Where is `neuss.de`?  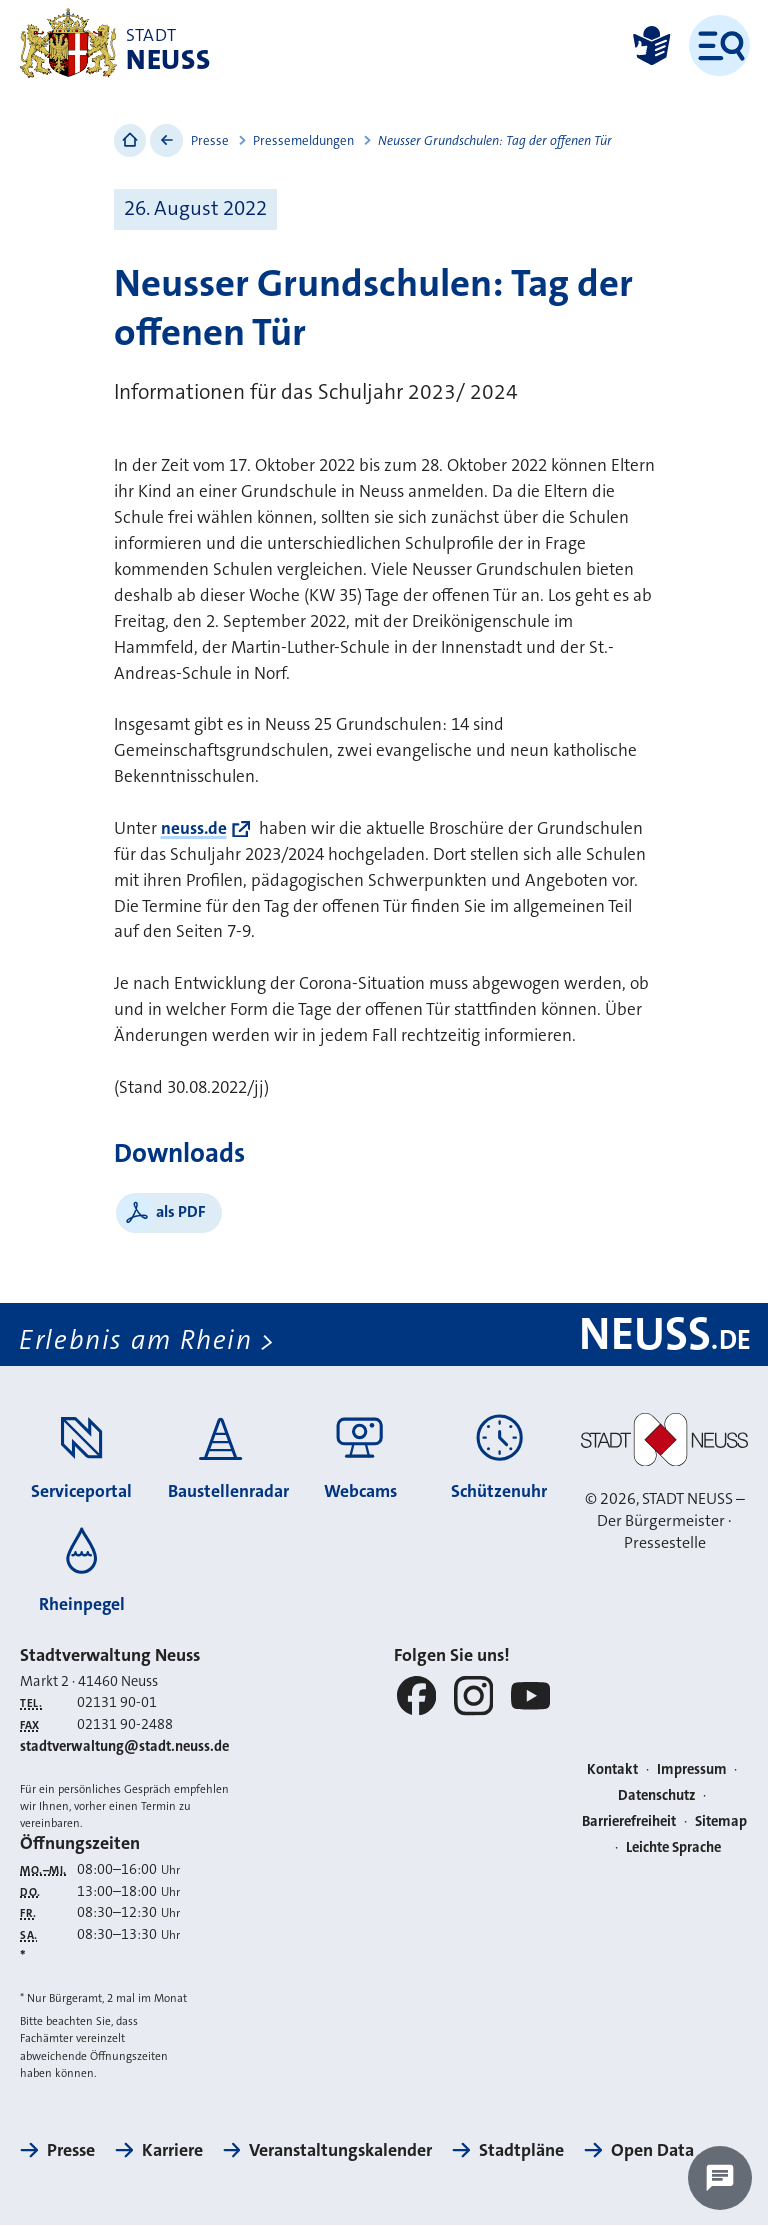
neuss.de is located at coordinates (194, 828).